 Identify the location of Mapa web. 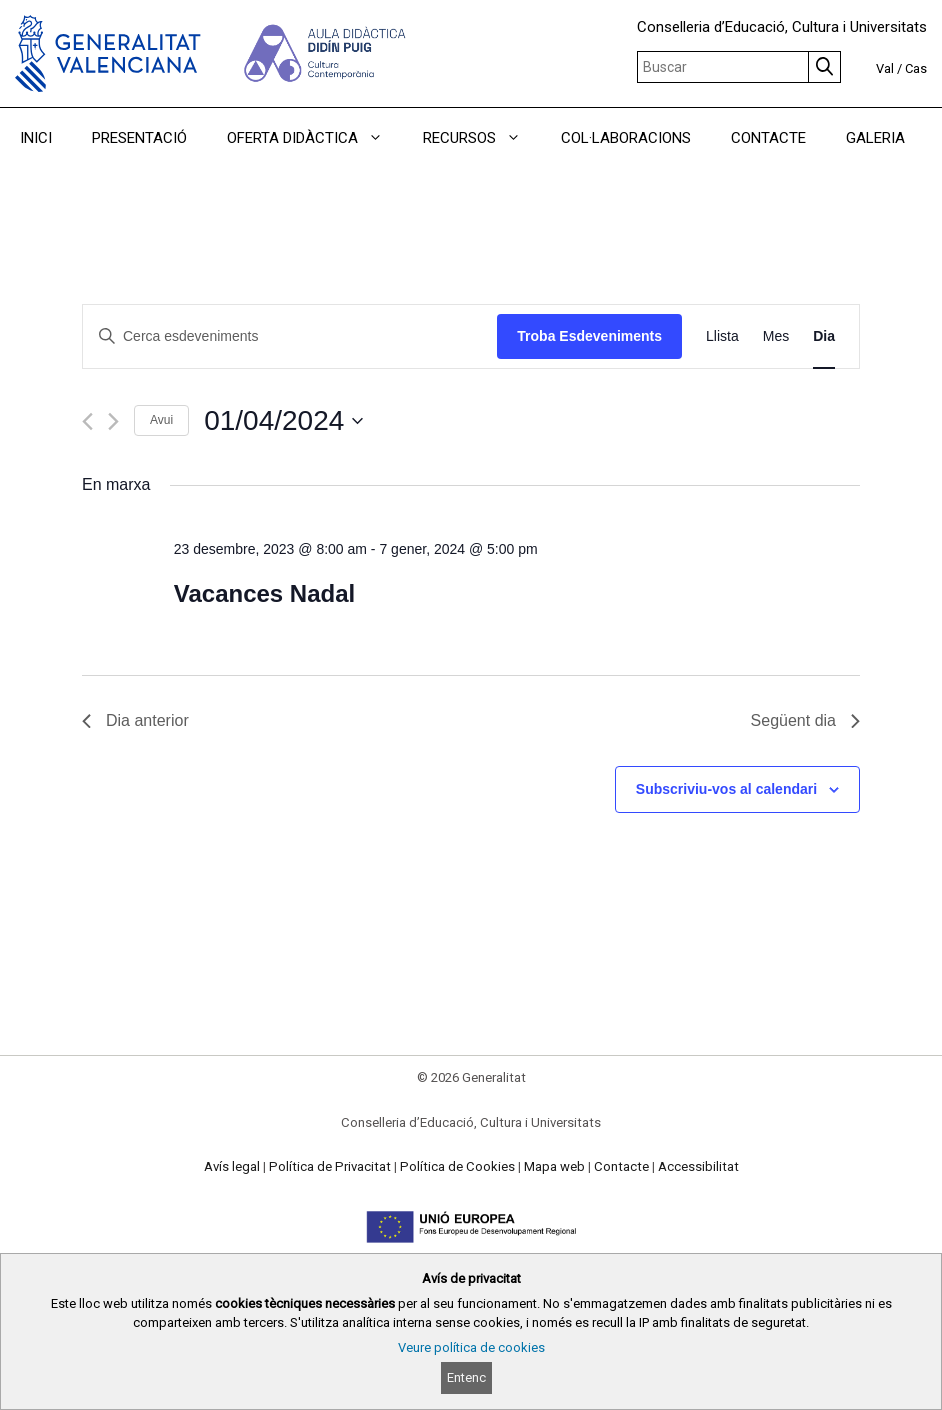
(554, 1166).